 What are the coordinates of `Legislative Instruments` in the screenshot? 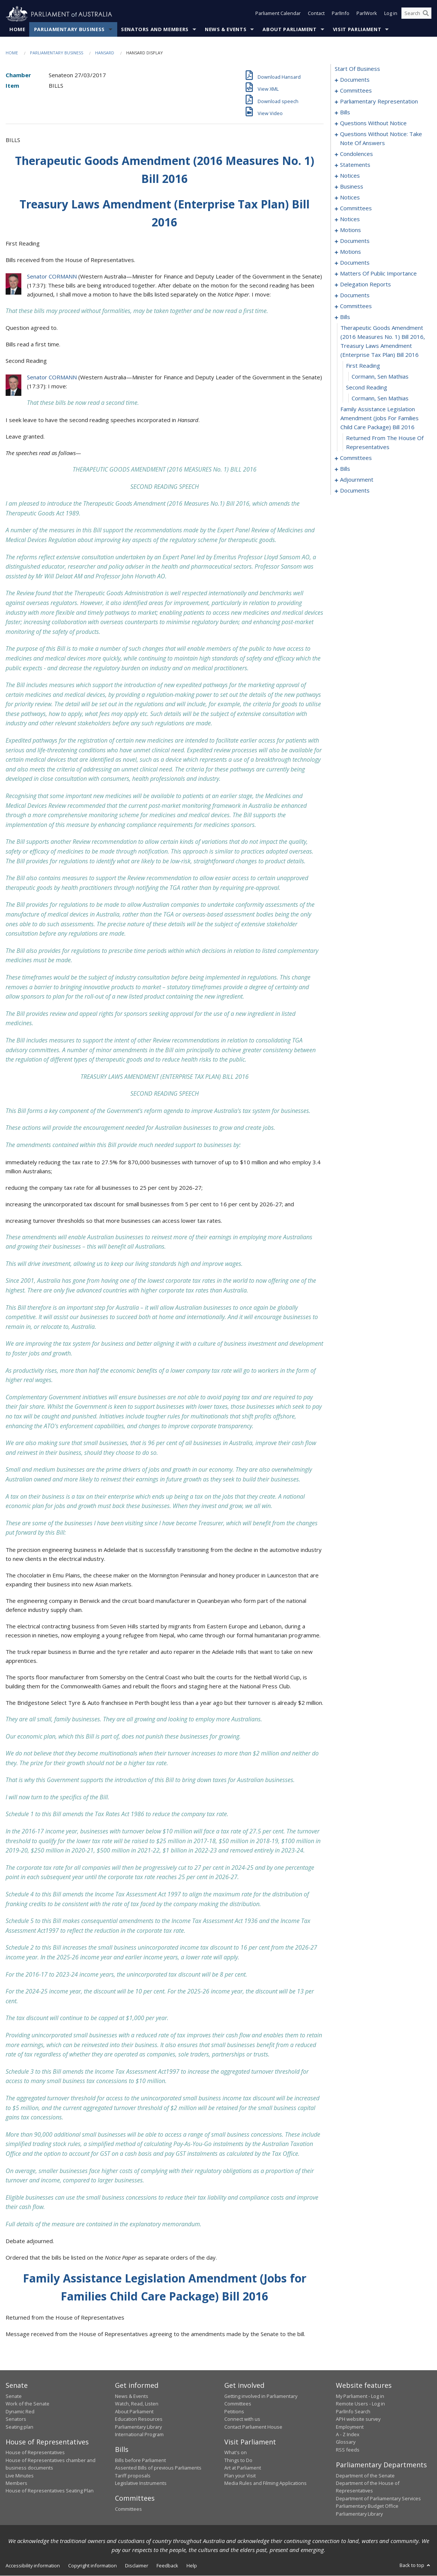 It's located at (141, 2483).